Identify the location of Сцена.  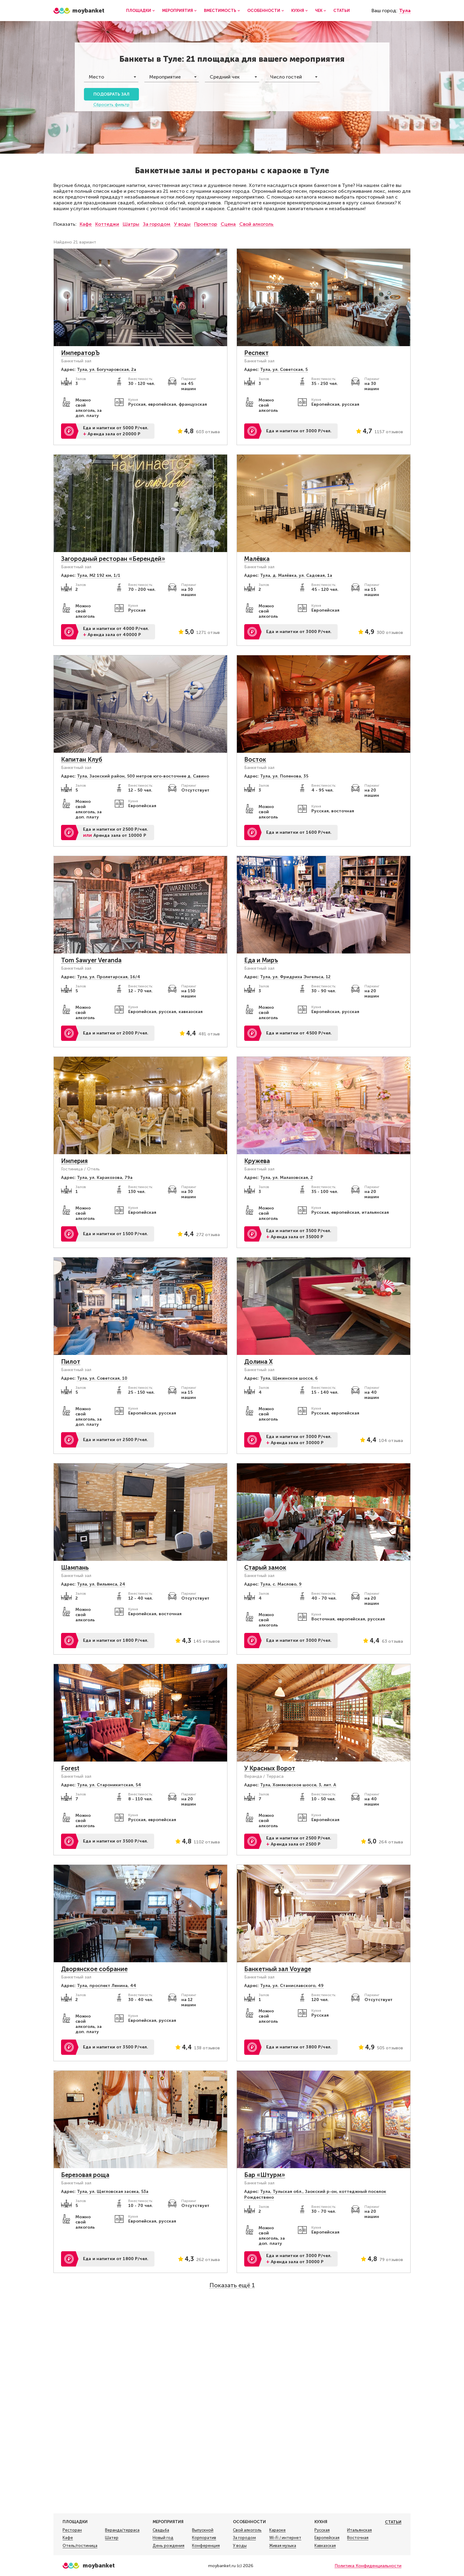
(228, 224).